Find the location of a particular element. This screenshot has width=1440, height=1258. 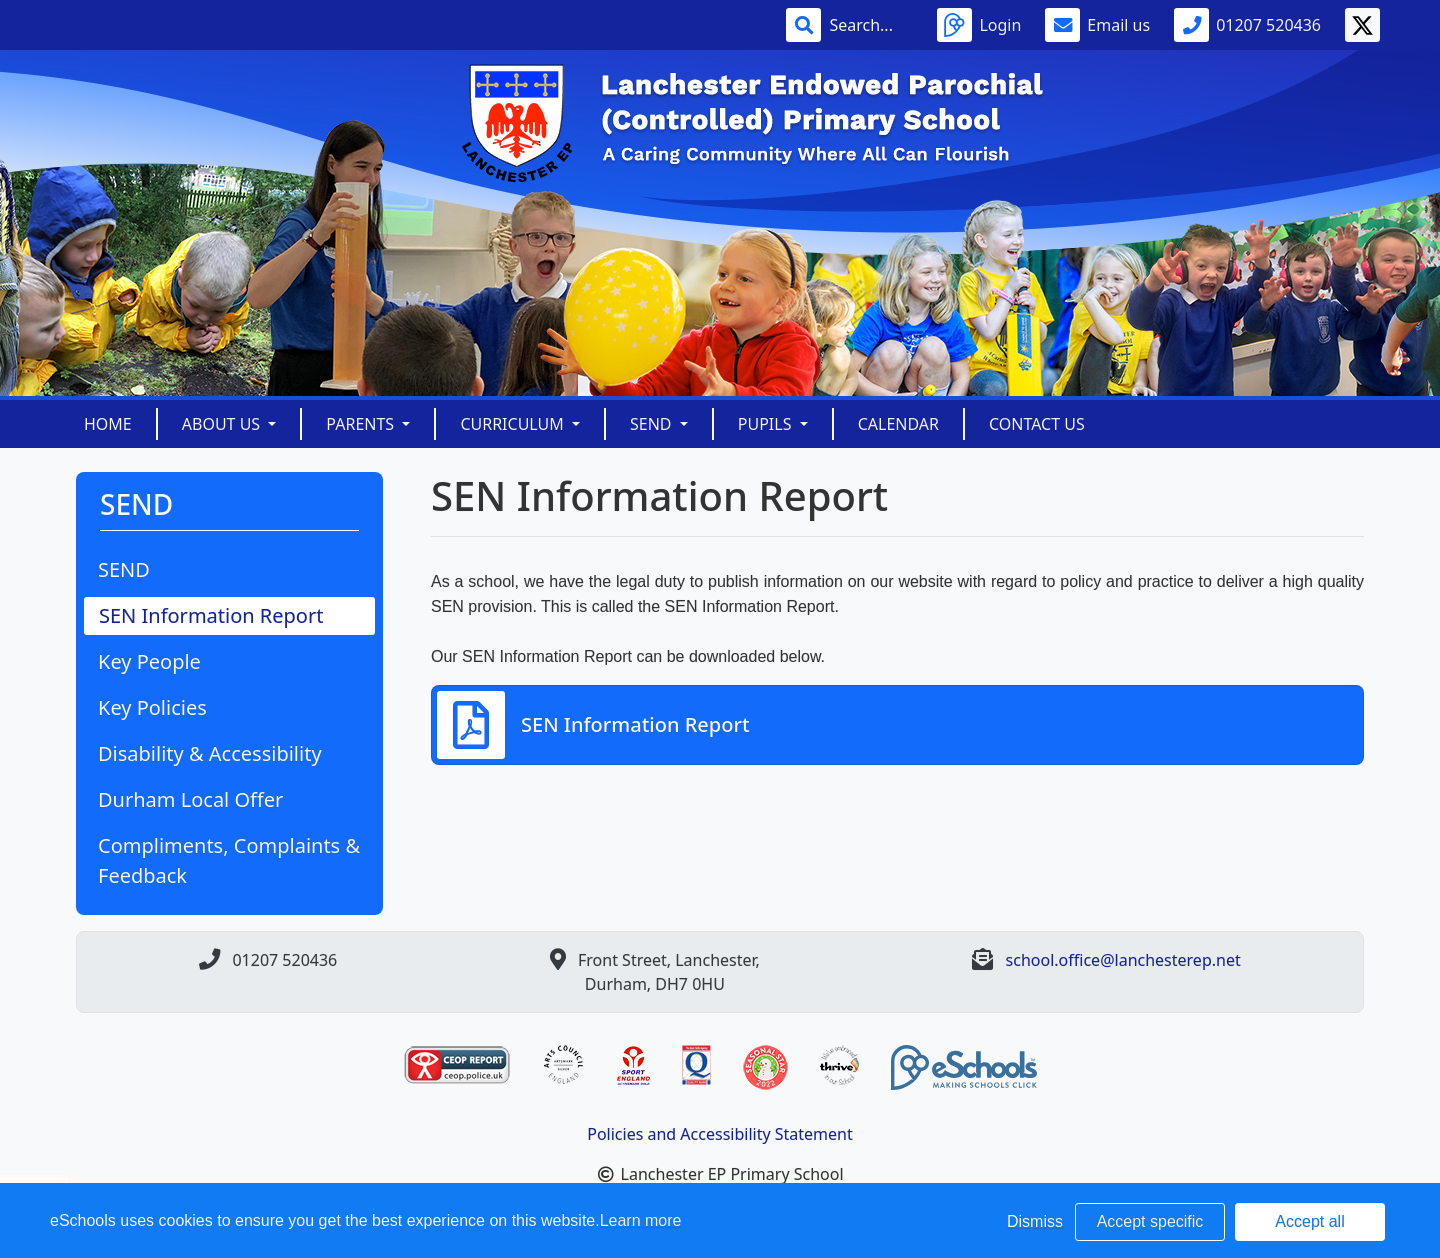

Pupils [button] is located at coordinates (767, 424).